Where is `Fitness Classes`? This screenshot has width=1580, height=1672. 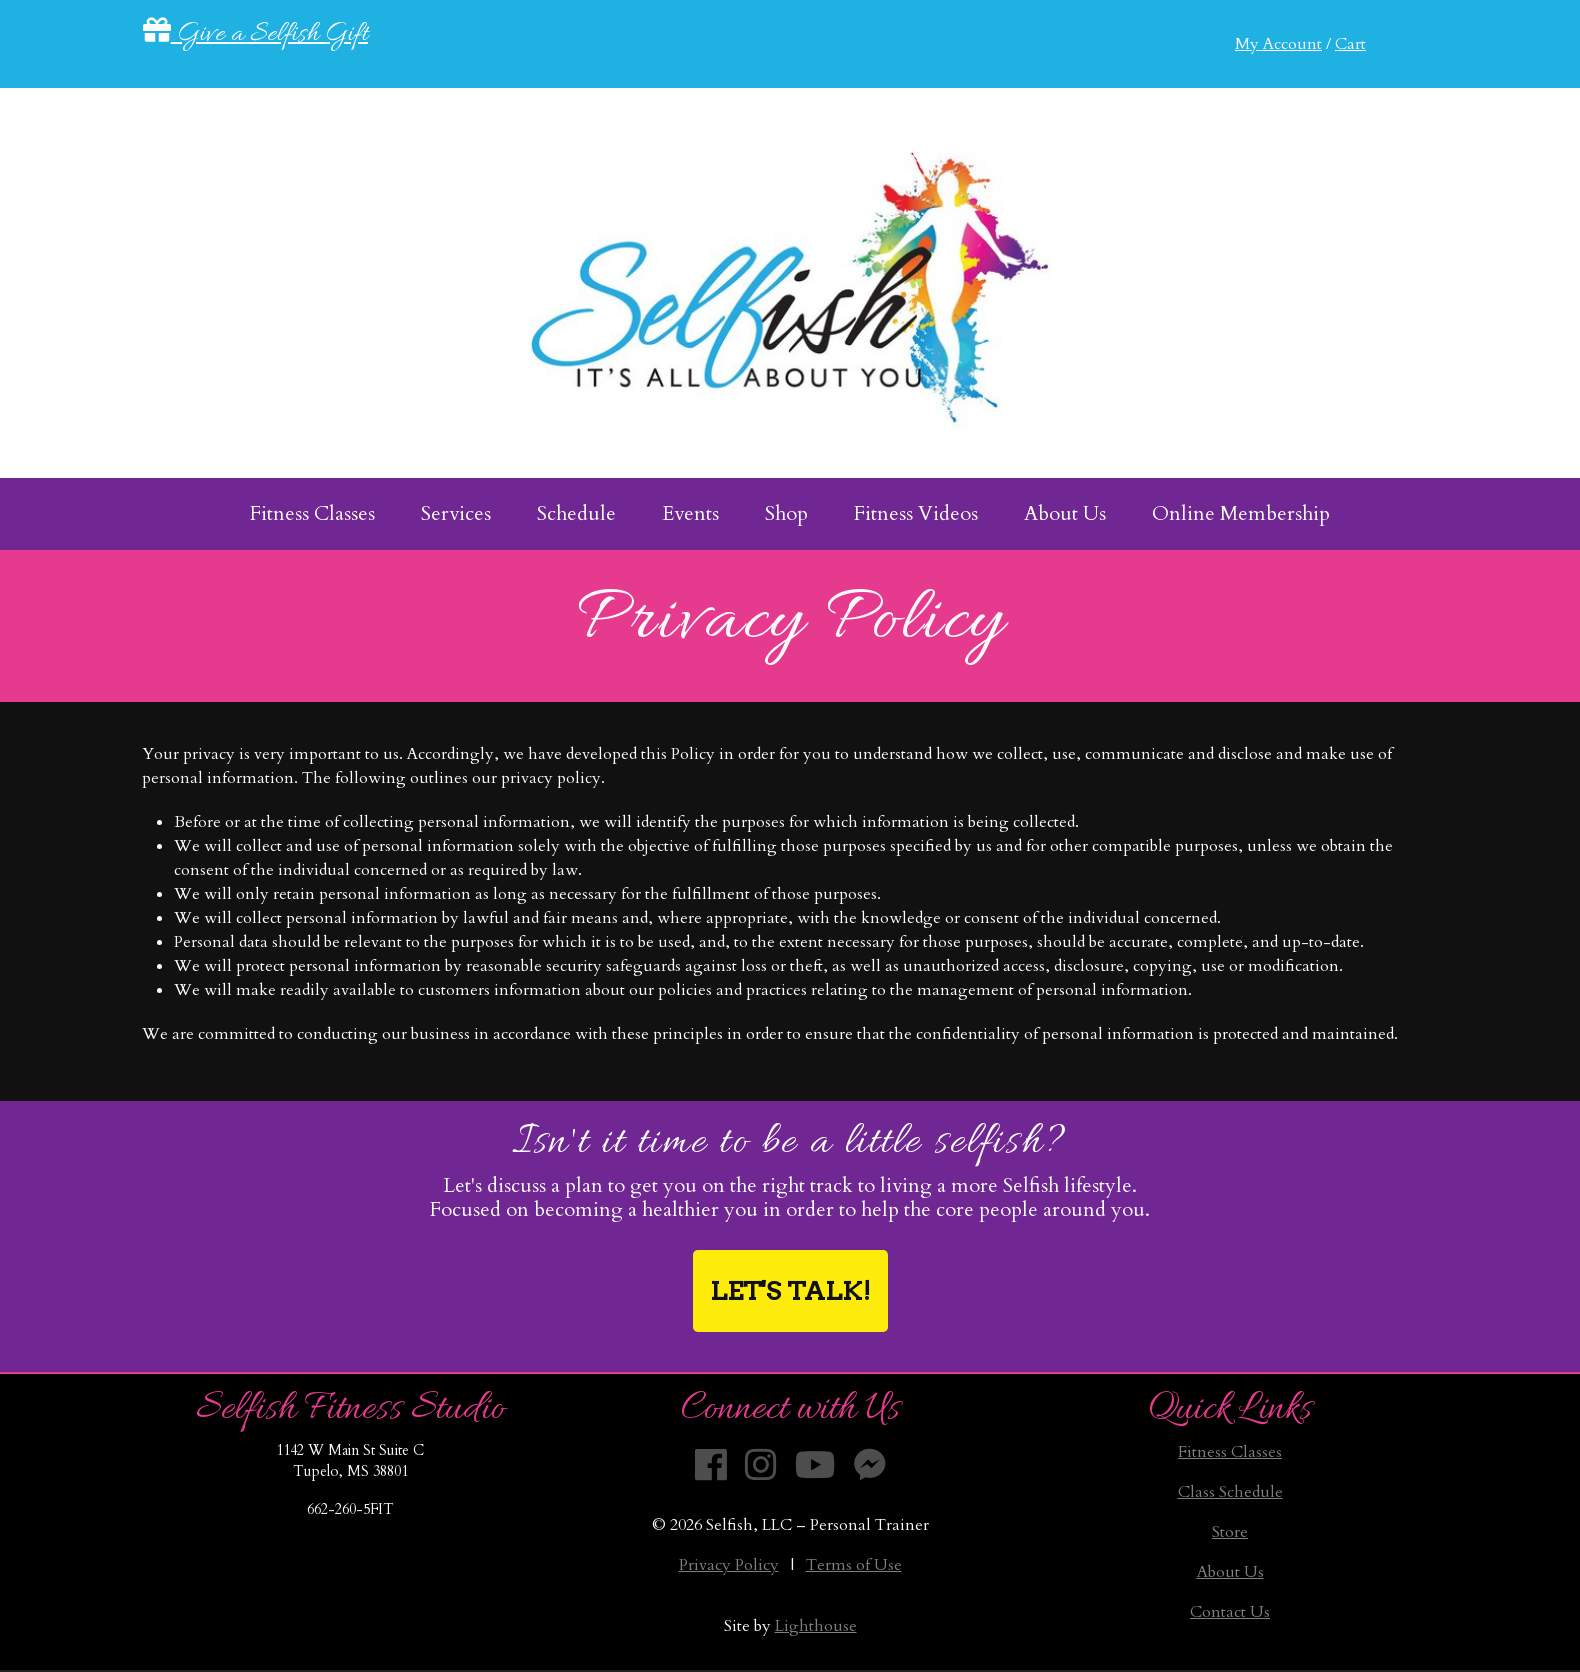 Fitness Classes is located at coordinates (1230, 1452).